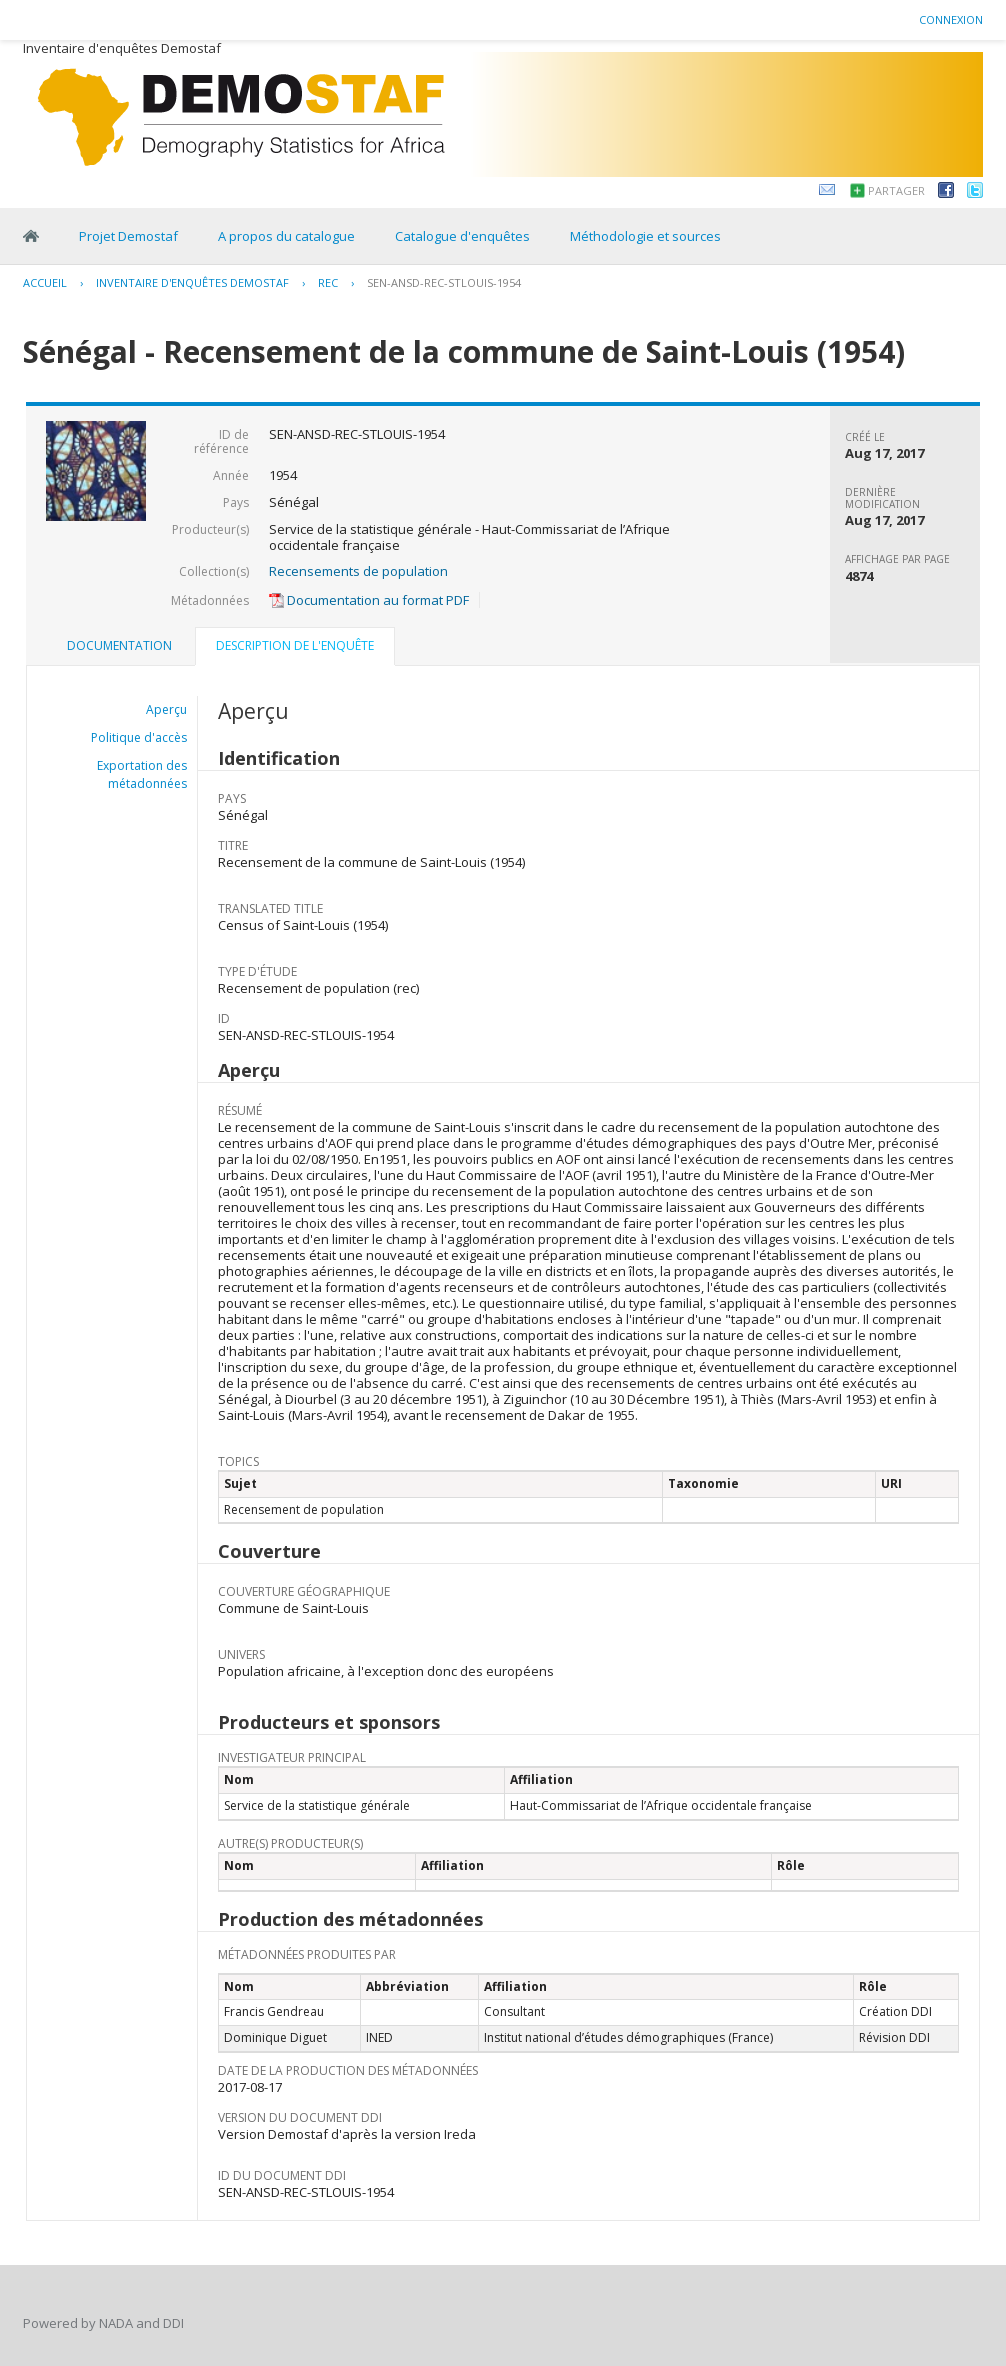  I want to click on Home, so click(31, 236).